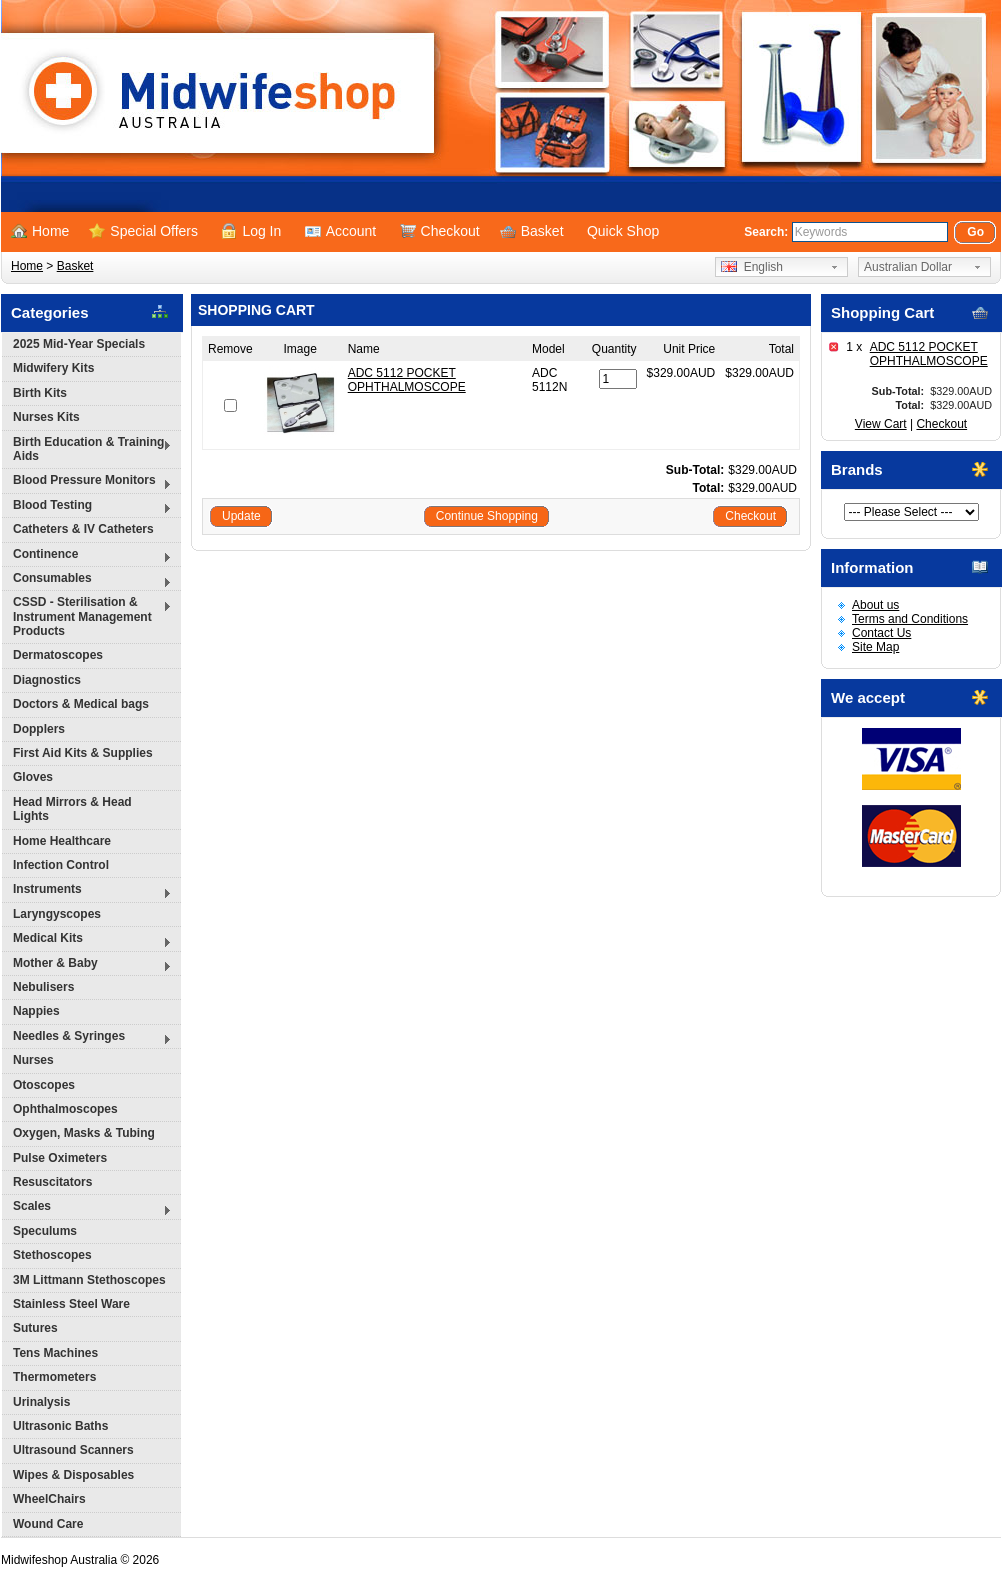  I want to click on Continence, so click(87, 556).